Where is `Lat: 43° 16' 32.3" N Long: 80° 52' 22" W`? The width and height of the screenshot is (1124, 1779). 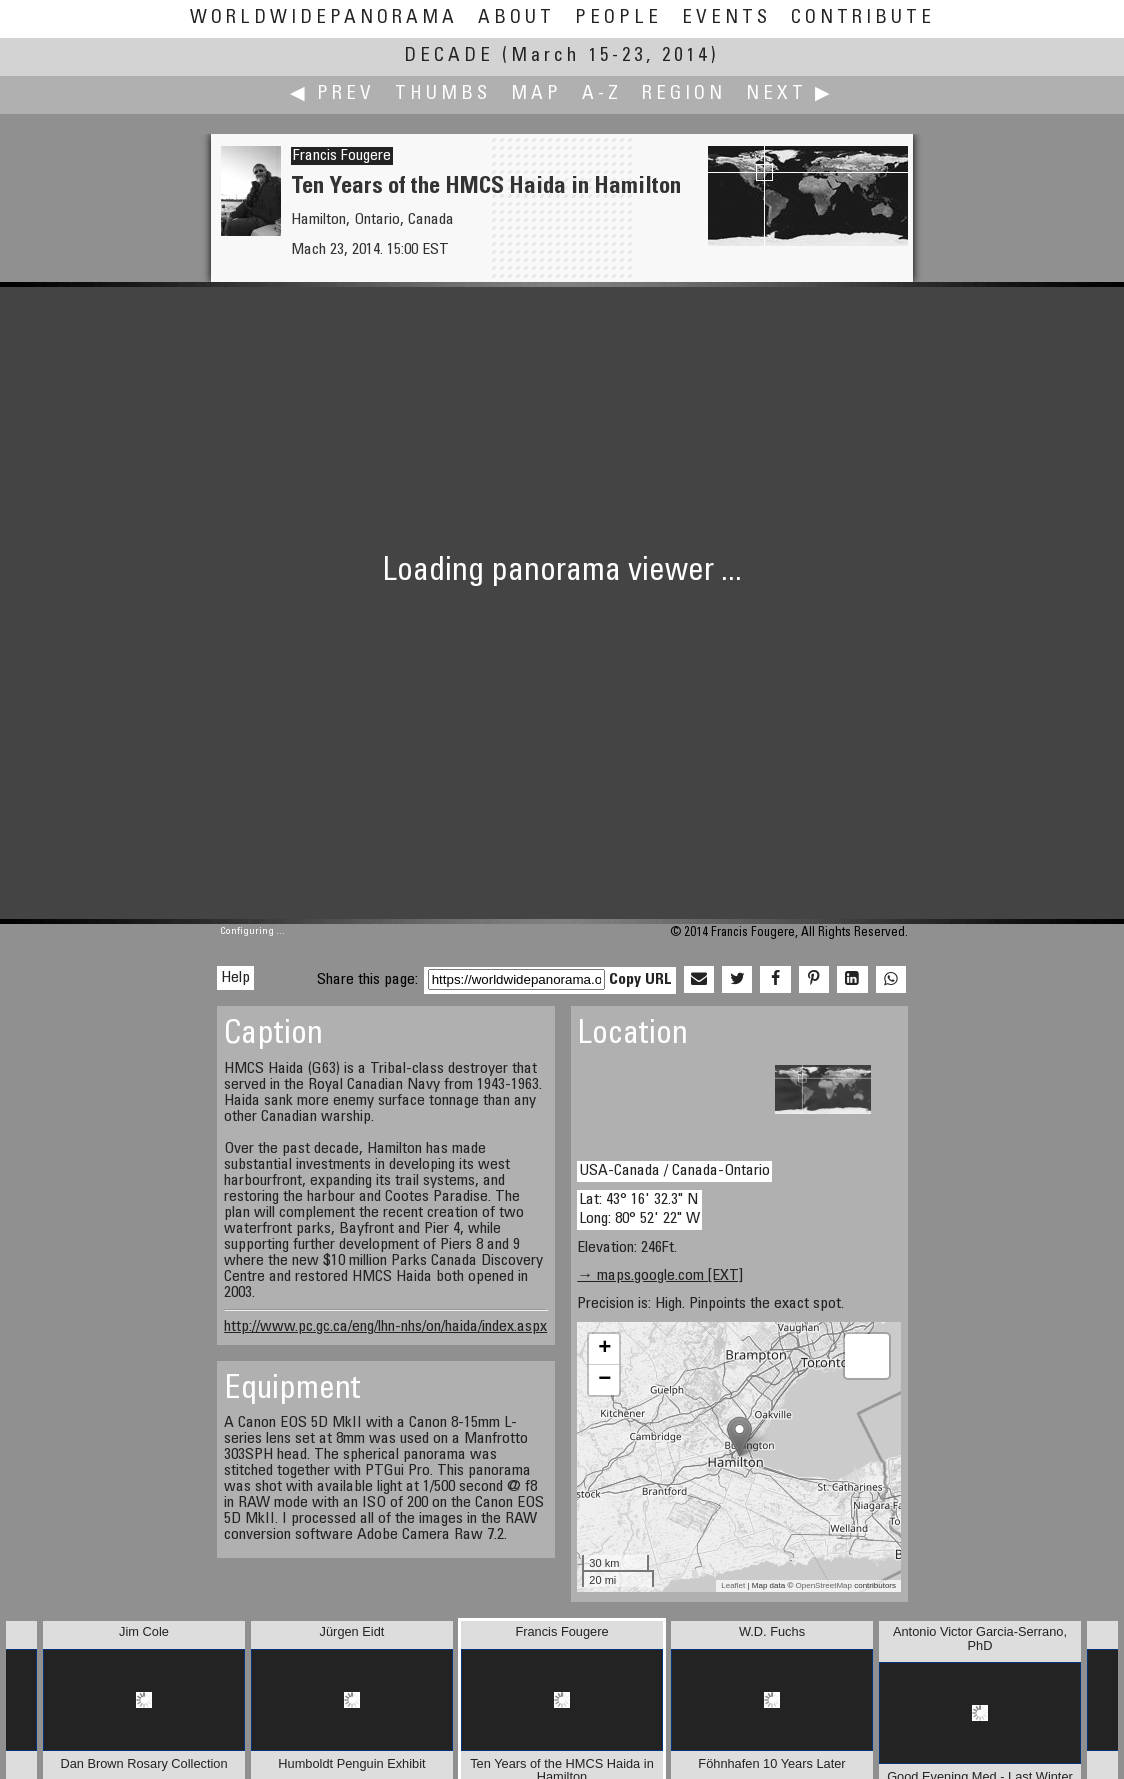
Lat: 43° 16' 32.3" N Long: 80° 52' 22" W is located at coordinates (639, 1209).